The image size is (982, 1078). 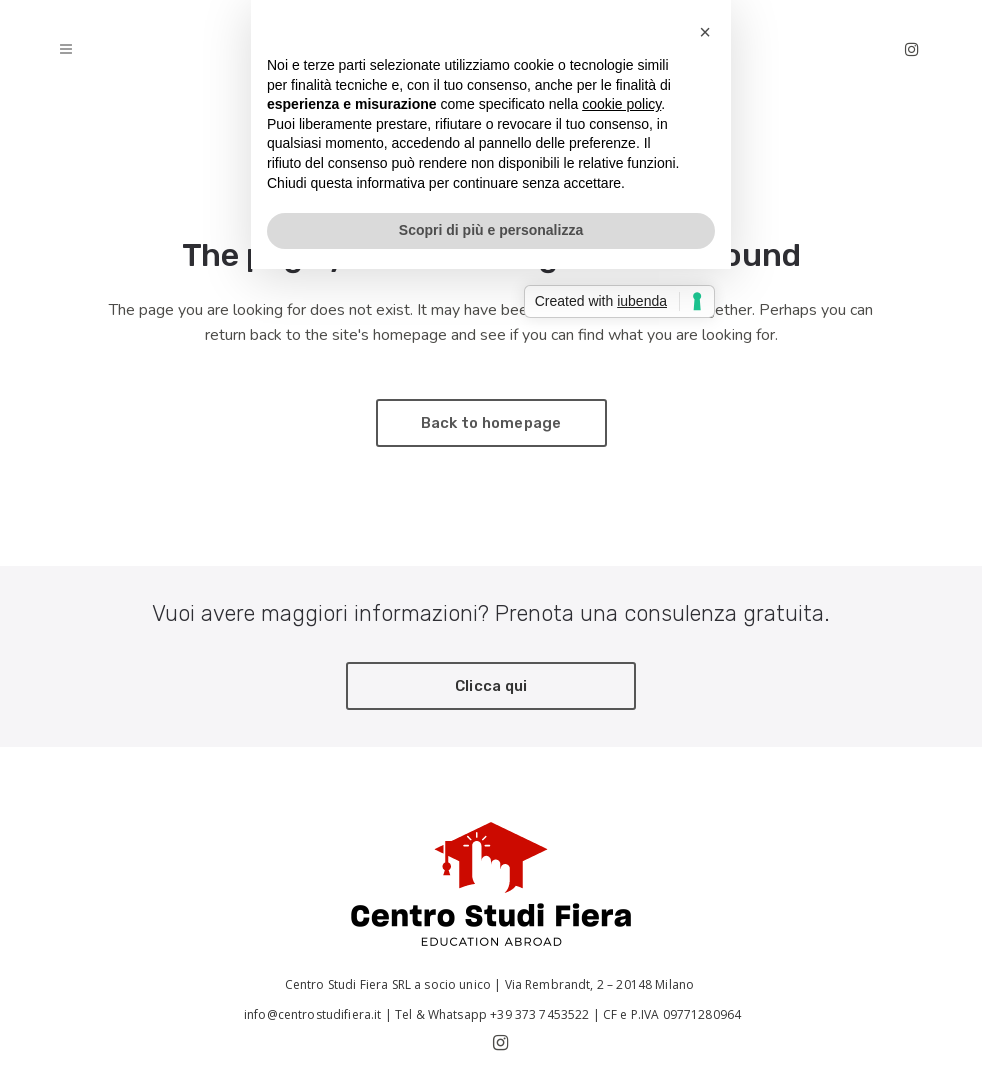 I want to click on Clicca qui, so click(x=491, y=686).